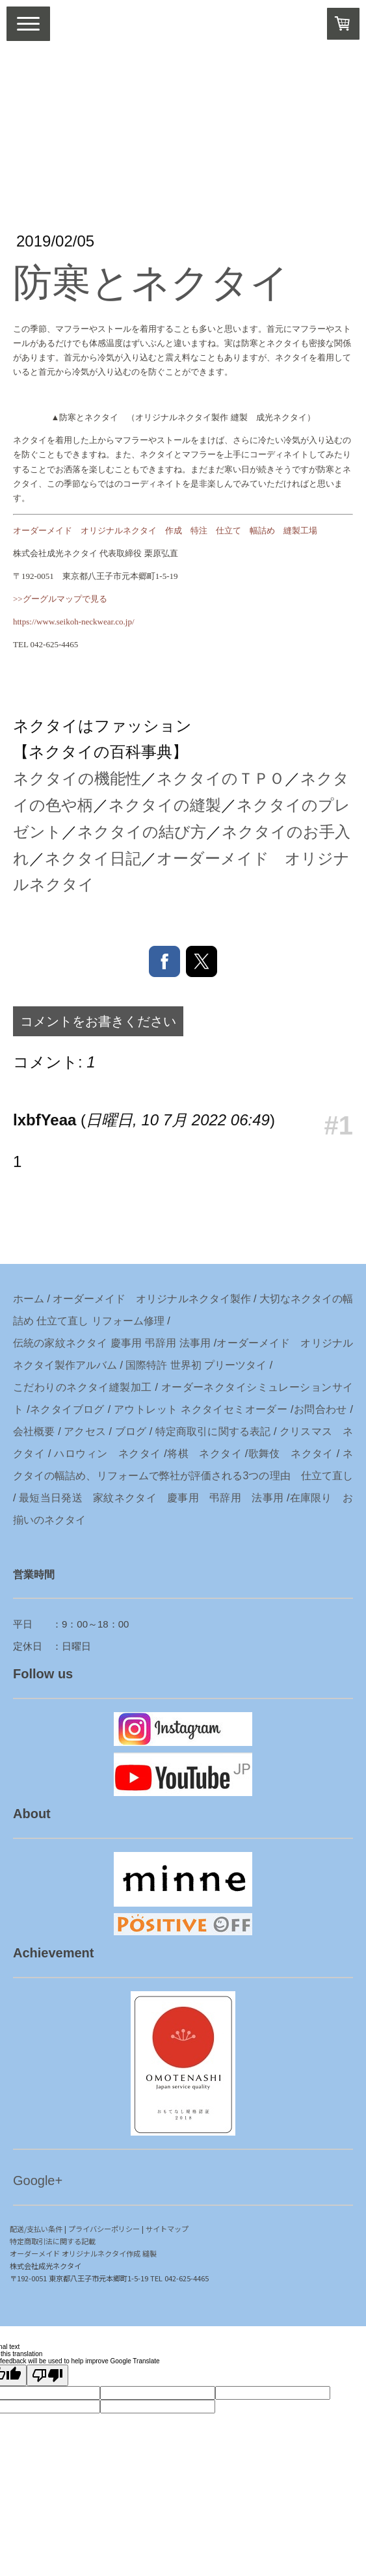 This screenshot has height=2576, width=366. Describe the element at coordinates (151, 1298) in the screenshot. I see `オーダーメイド オリジナルネクタイ製作` at that location.